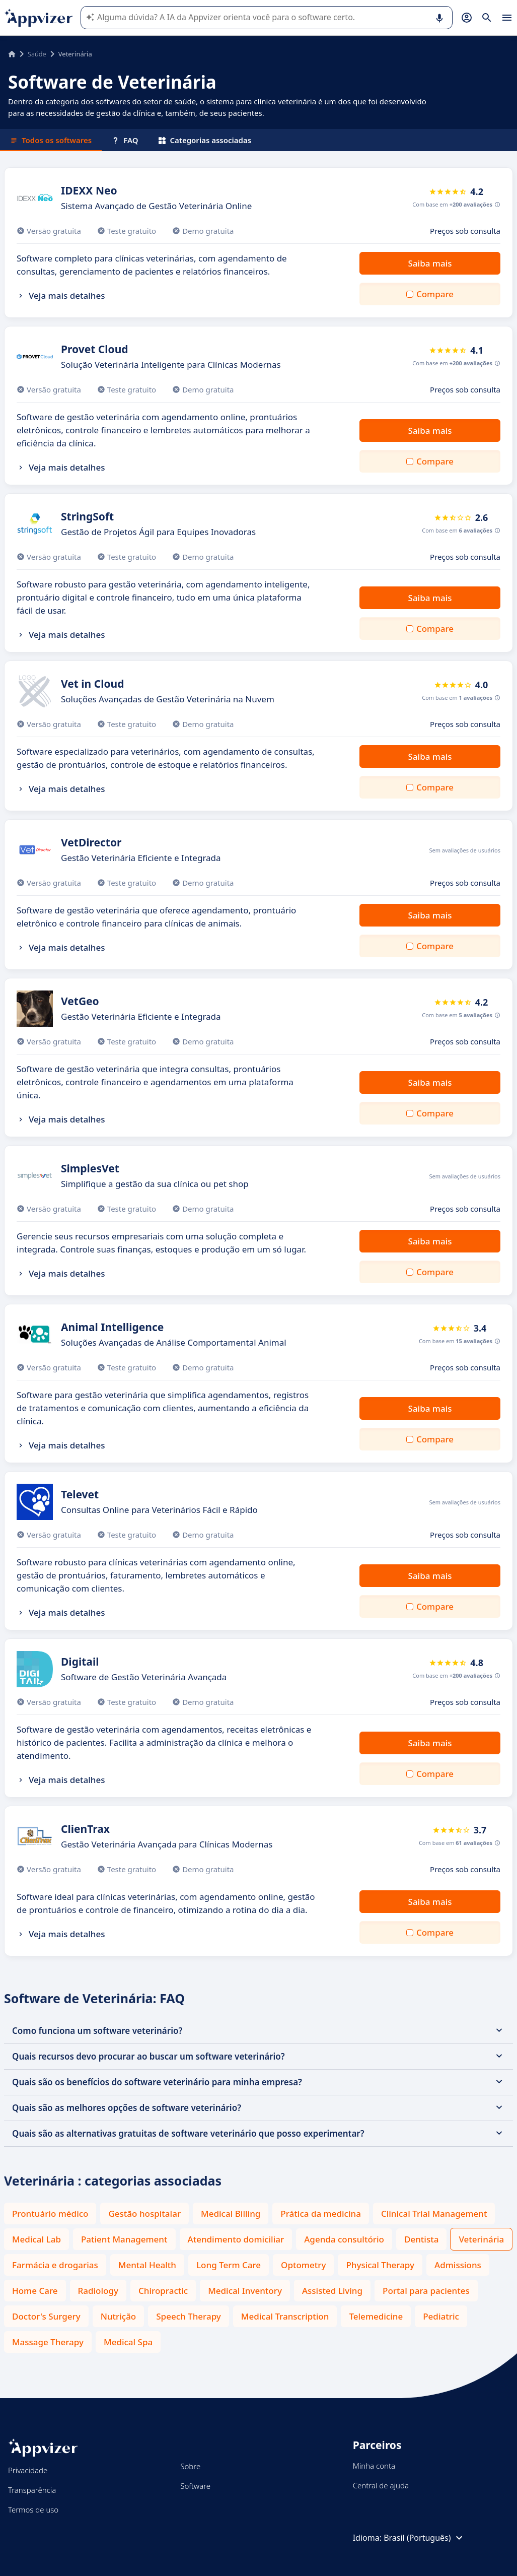  I want to click on Physical Therapy, so click(380, 2265).